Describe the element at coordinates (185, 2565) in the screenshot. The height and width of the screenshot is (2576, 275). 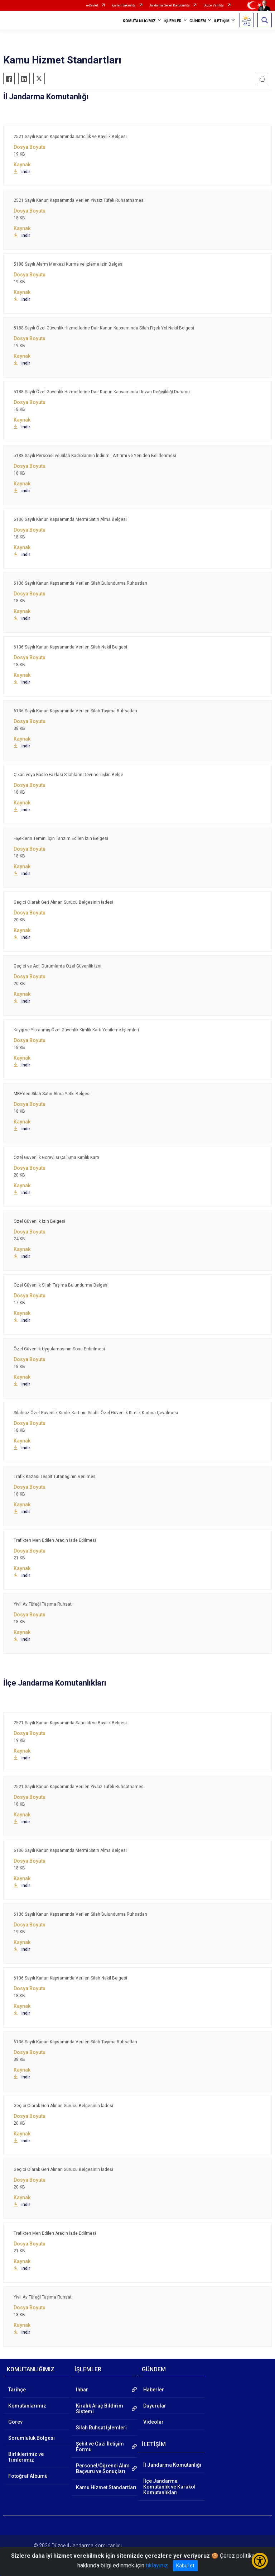
I see `Kabul et` at that location.